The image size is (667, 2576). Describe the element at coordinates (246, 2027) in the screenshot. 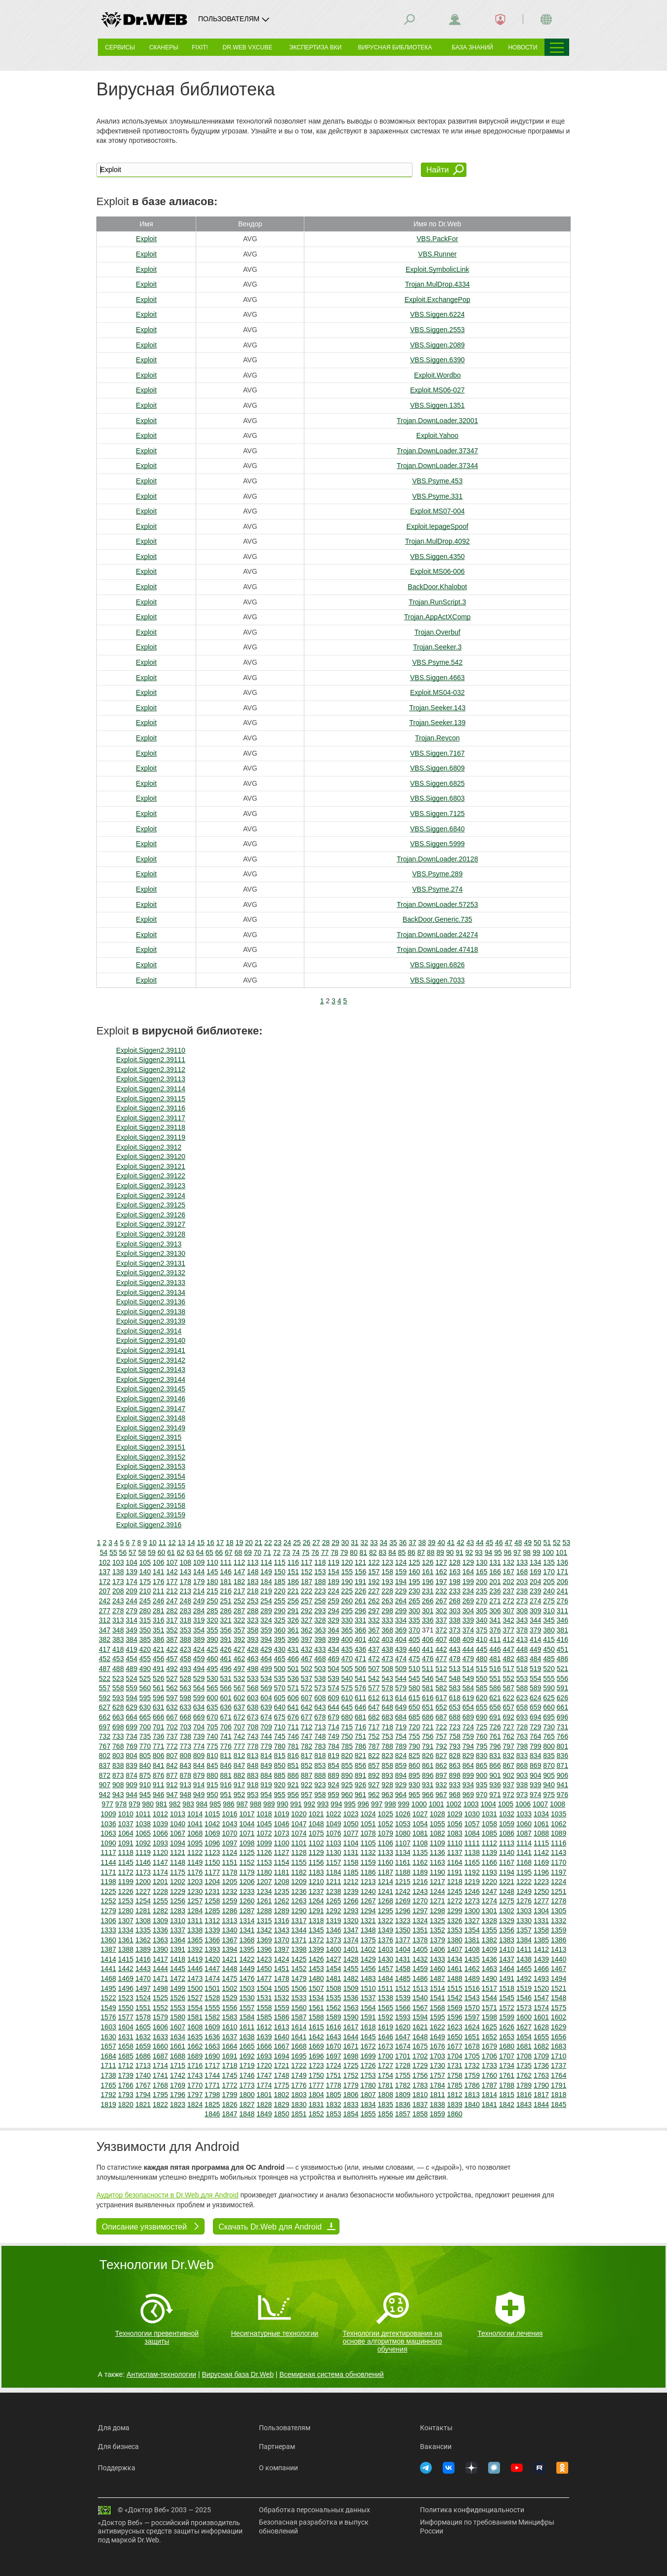

I see `1611` at that location.